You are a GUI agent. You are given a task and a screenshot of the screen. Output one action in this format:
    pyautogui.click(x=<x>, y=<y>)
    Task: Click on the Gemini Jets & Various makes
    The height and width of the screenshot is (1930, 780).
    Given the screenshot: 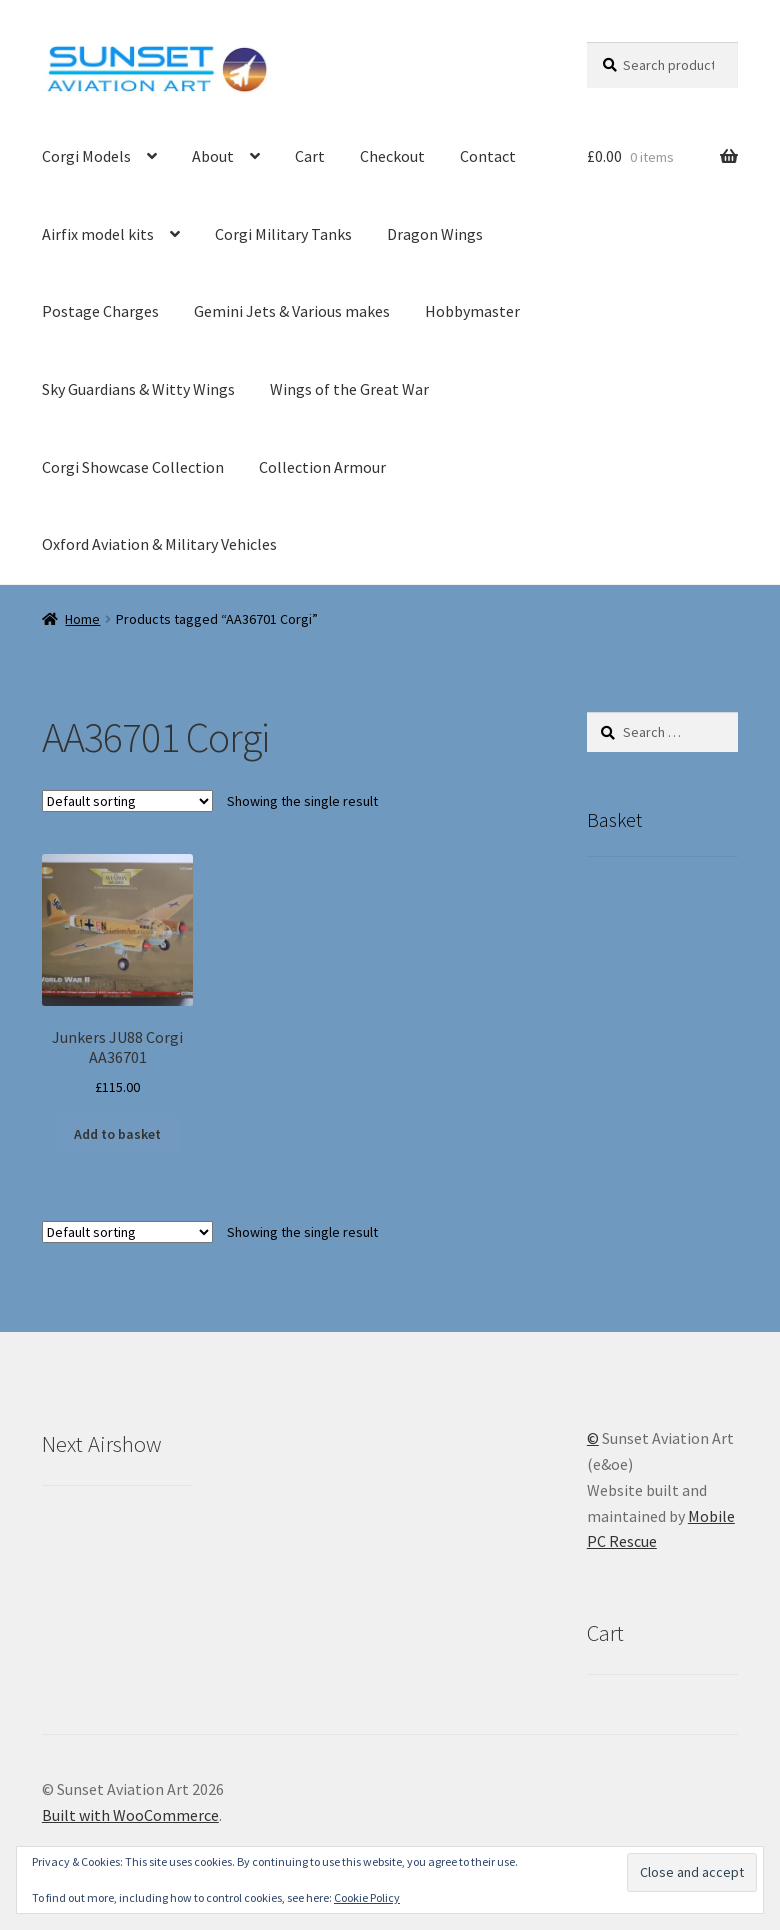 What is the action you would take?
    pyautogui.click(x=292, y=311)
    